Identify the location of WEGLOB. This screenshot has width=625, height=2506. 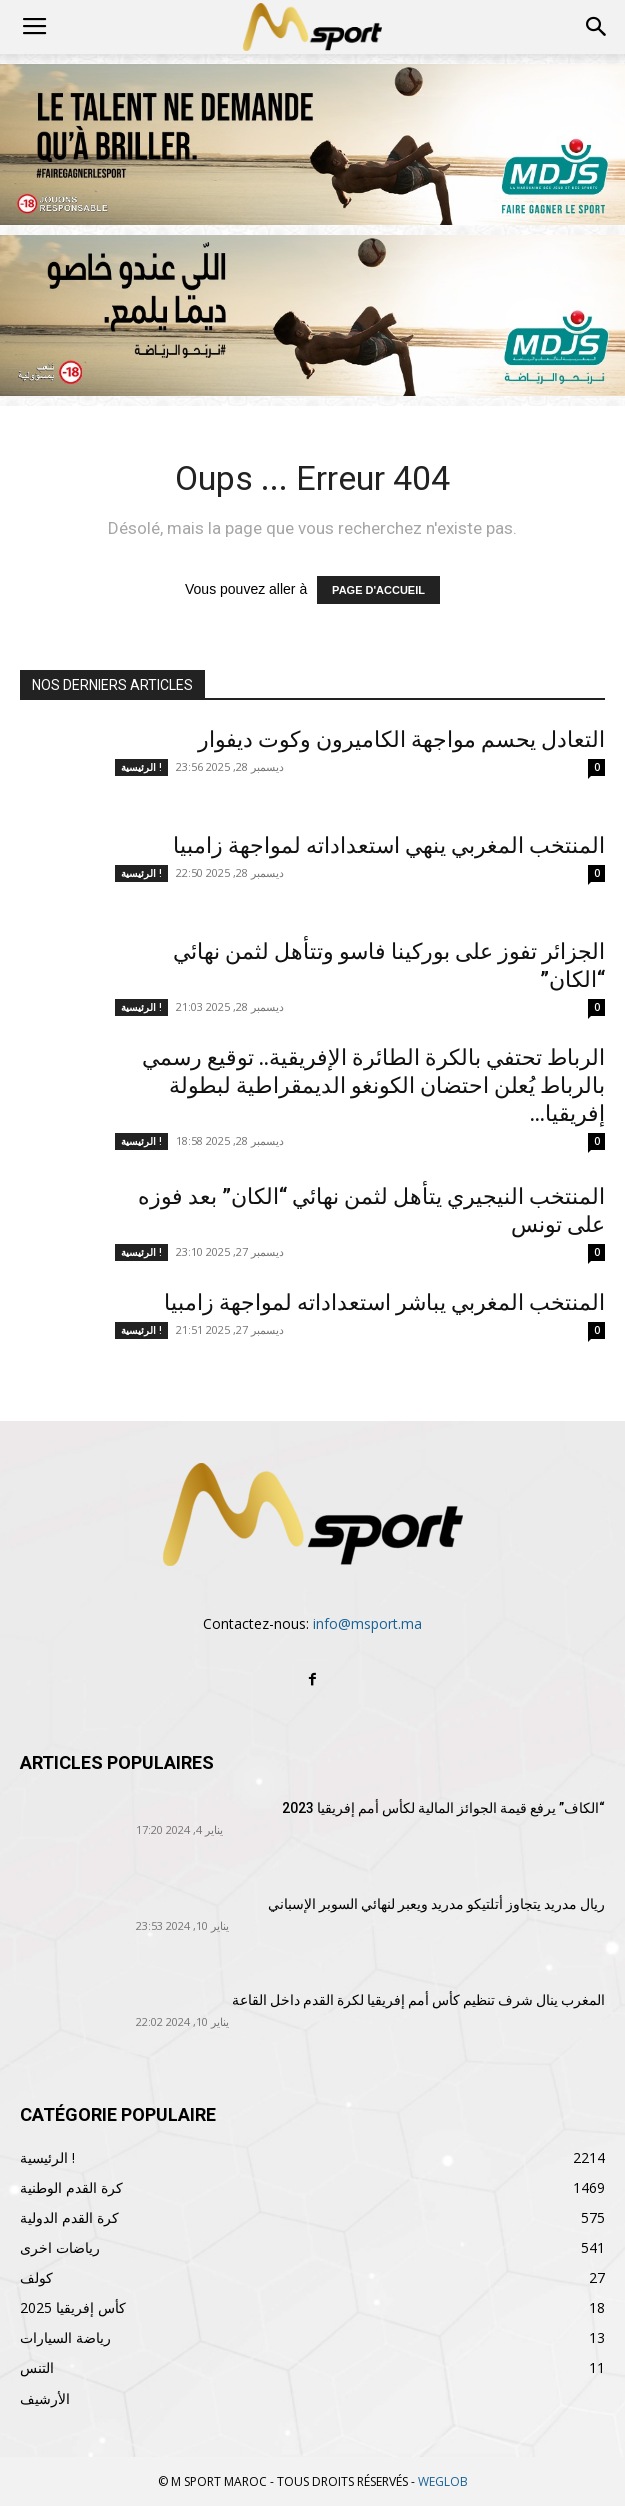
(443, 2481).